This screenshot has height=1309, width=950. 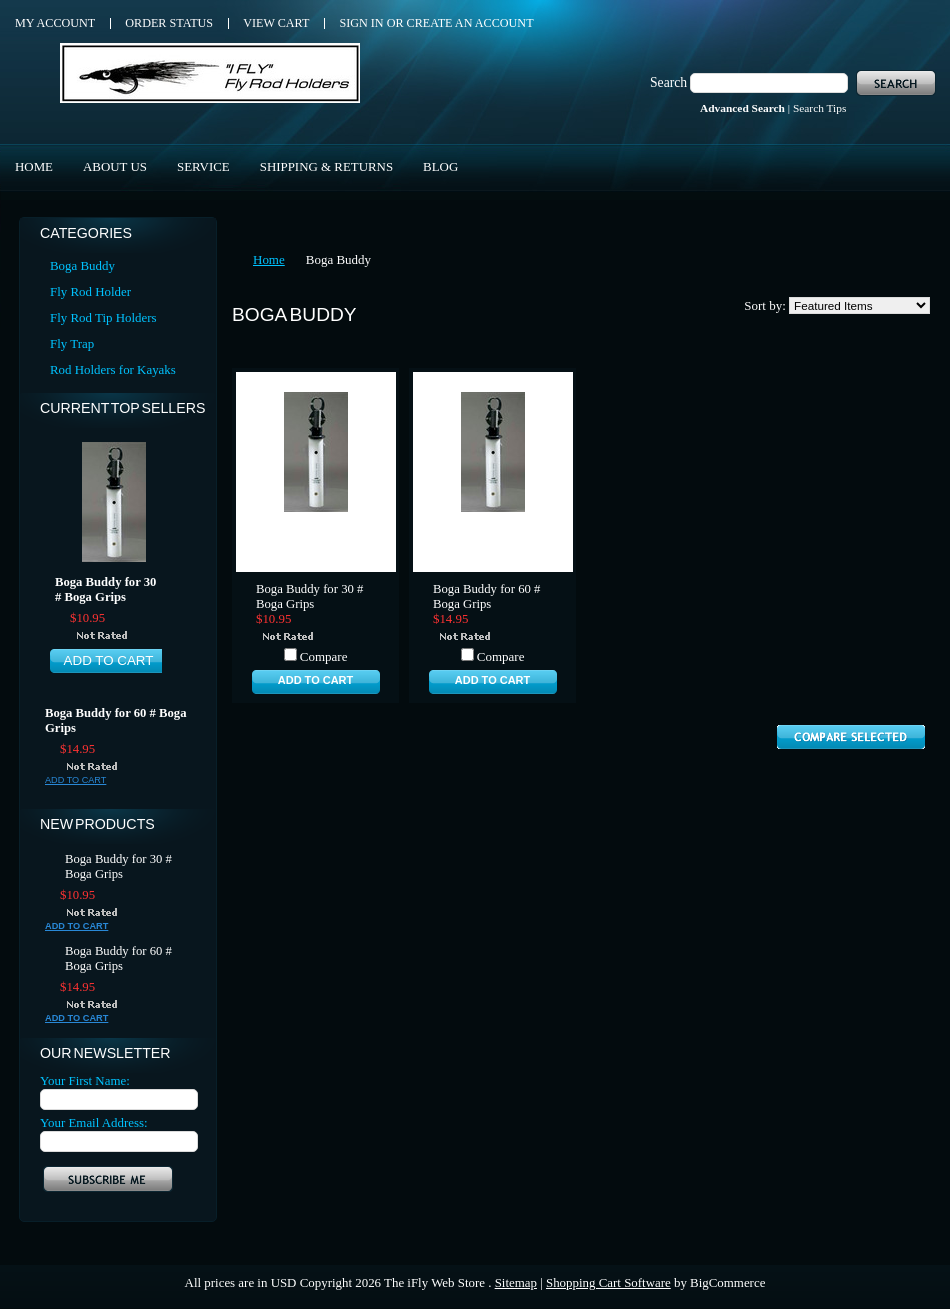 I want to click on Your First Name:, so click(x=85, y=1080).